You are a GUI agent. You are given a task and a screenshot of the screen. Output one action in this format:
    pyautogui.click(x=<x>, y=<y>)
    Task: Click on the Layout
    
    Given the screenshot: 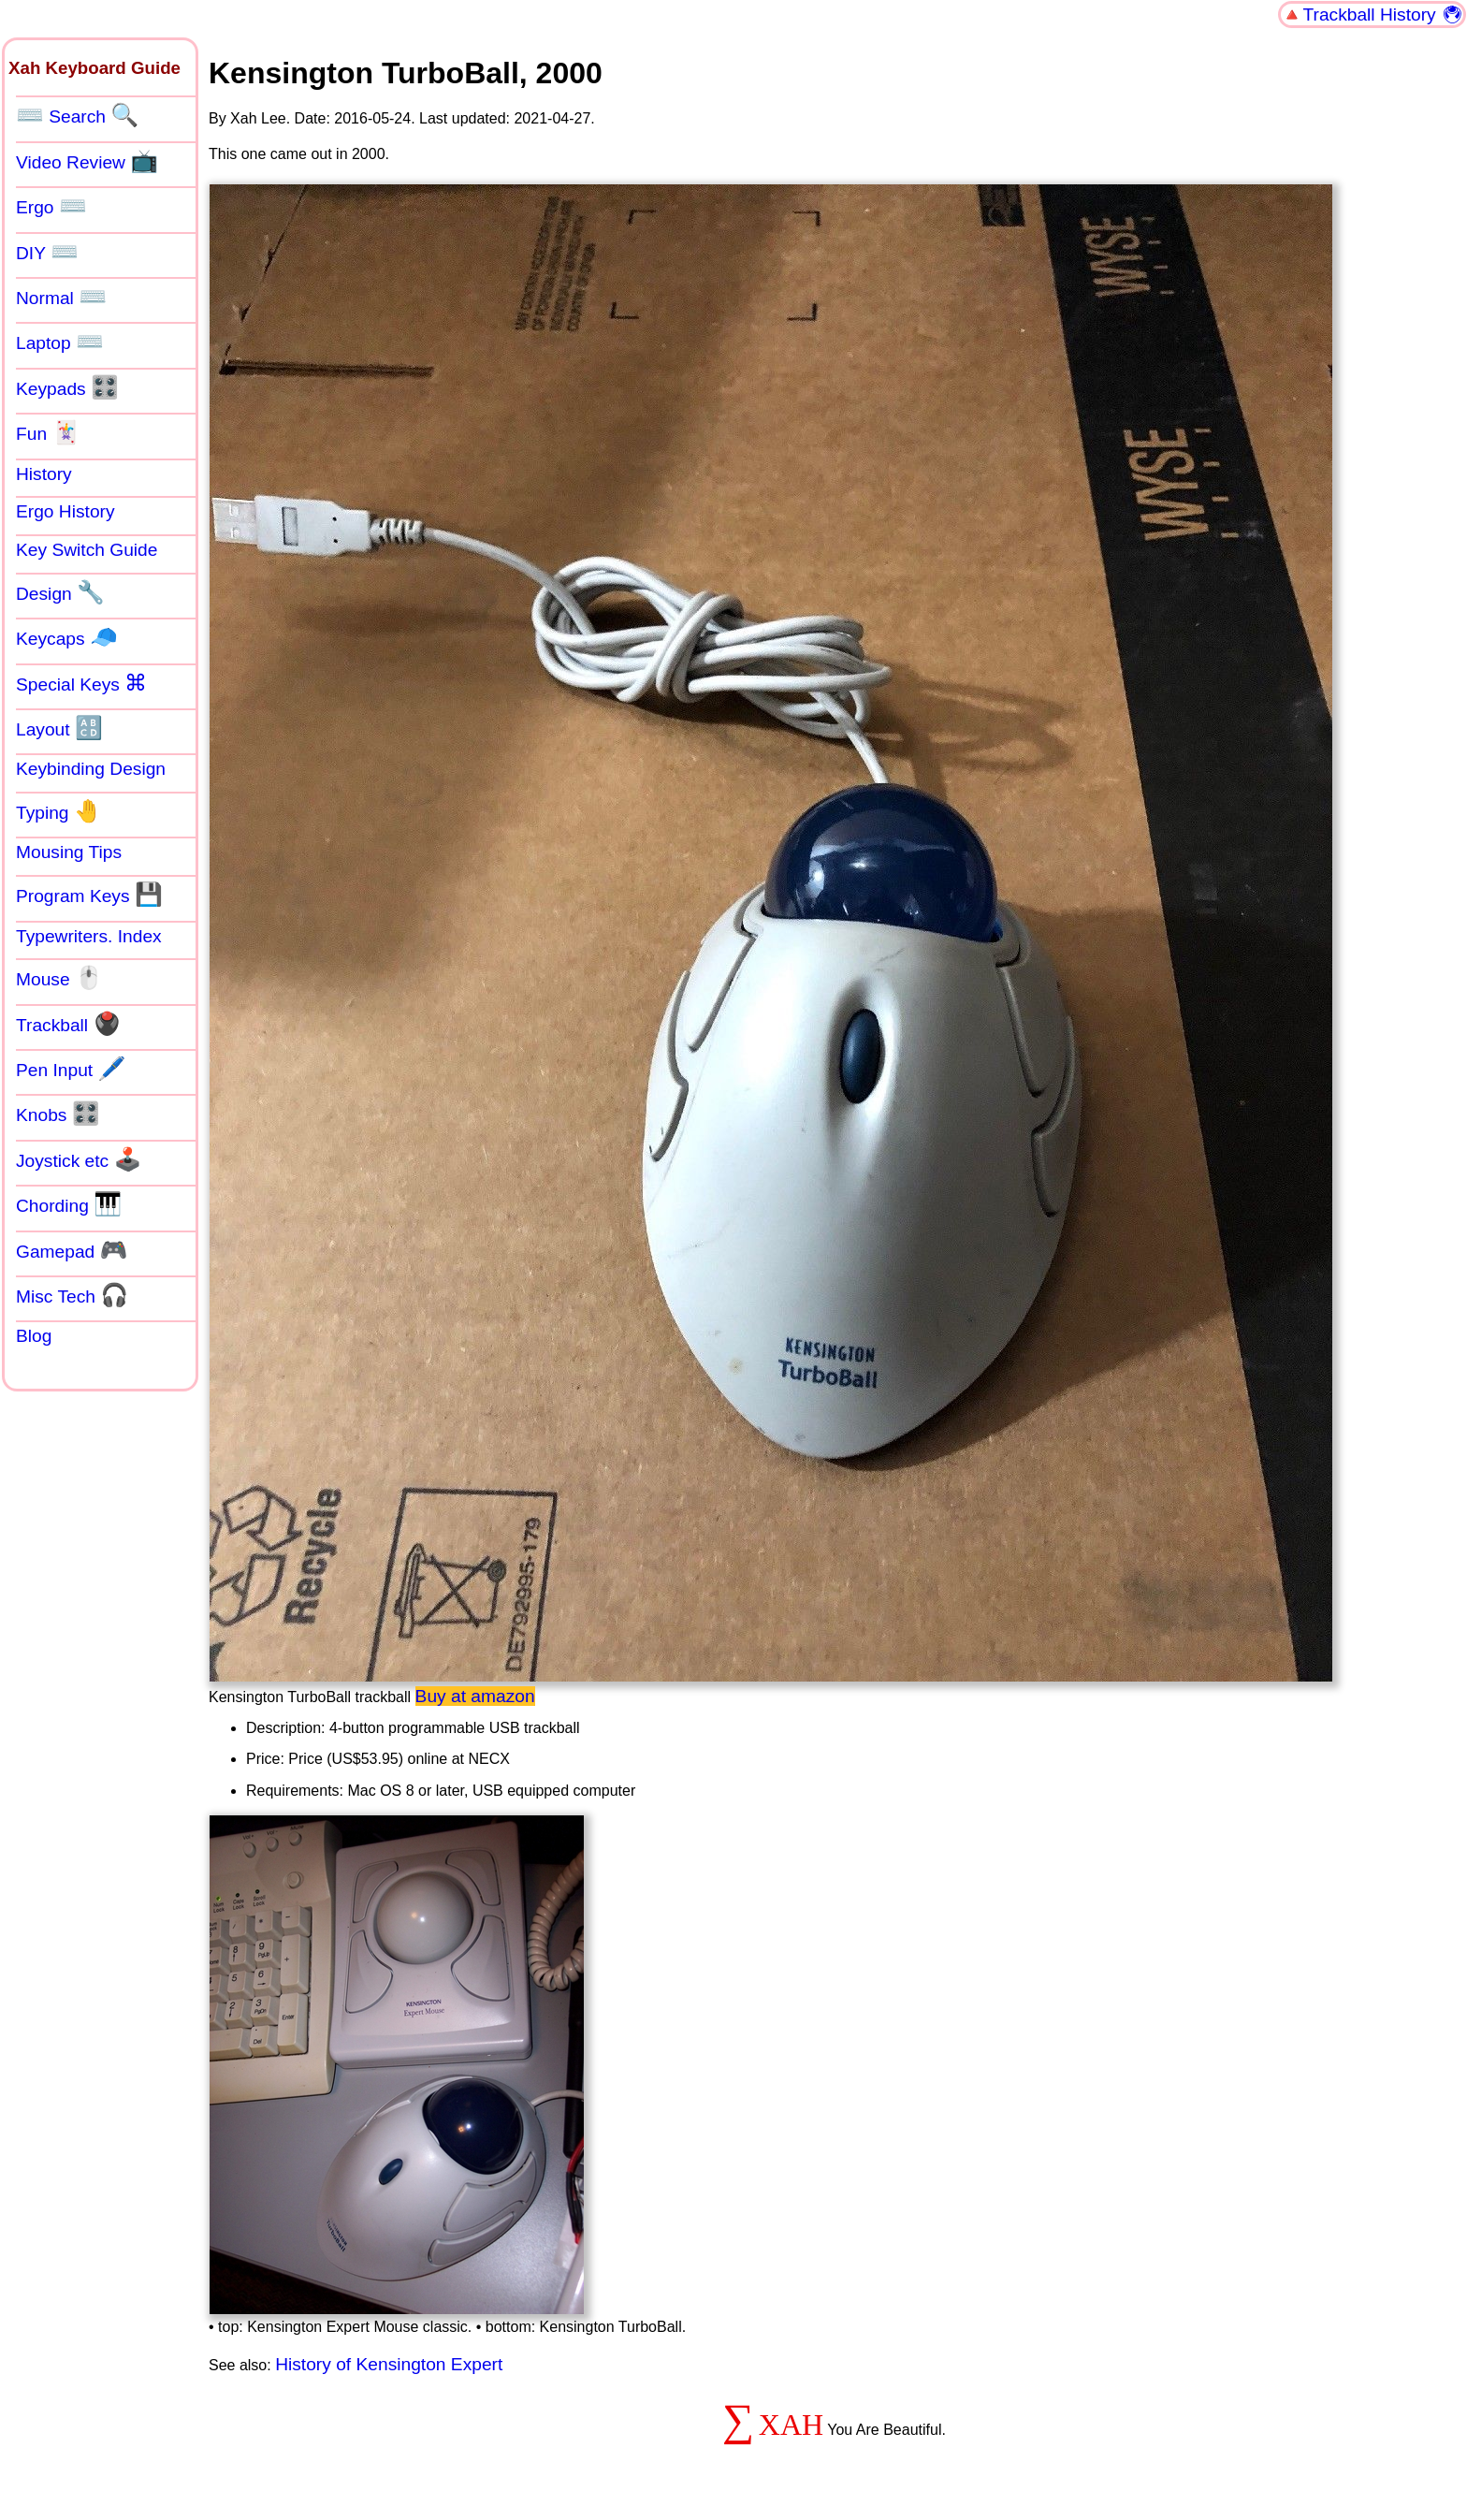 What is the action you would take?
    pyautogui.click(x=59, y=728)
    